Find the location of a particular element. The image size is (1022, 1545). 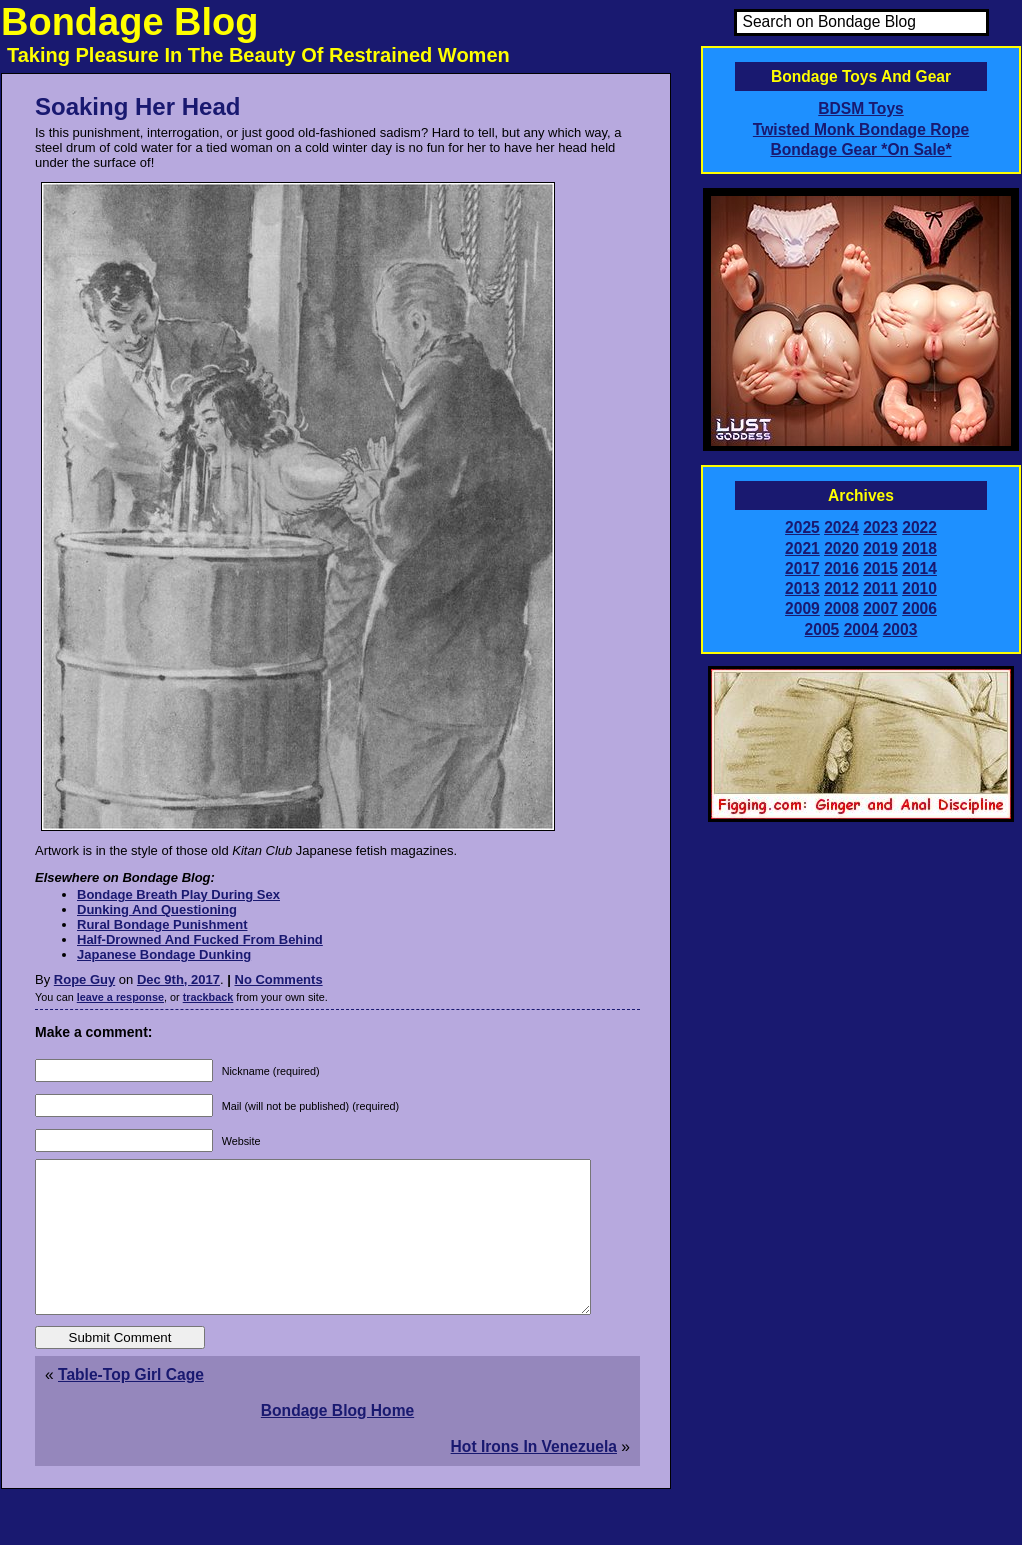

2013 is located at coordinates (802, 588).